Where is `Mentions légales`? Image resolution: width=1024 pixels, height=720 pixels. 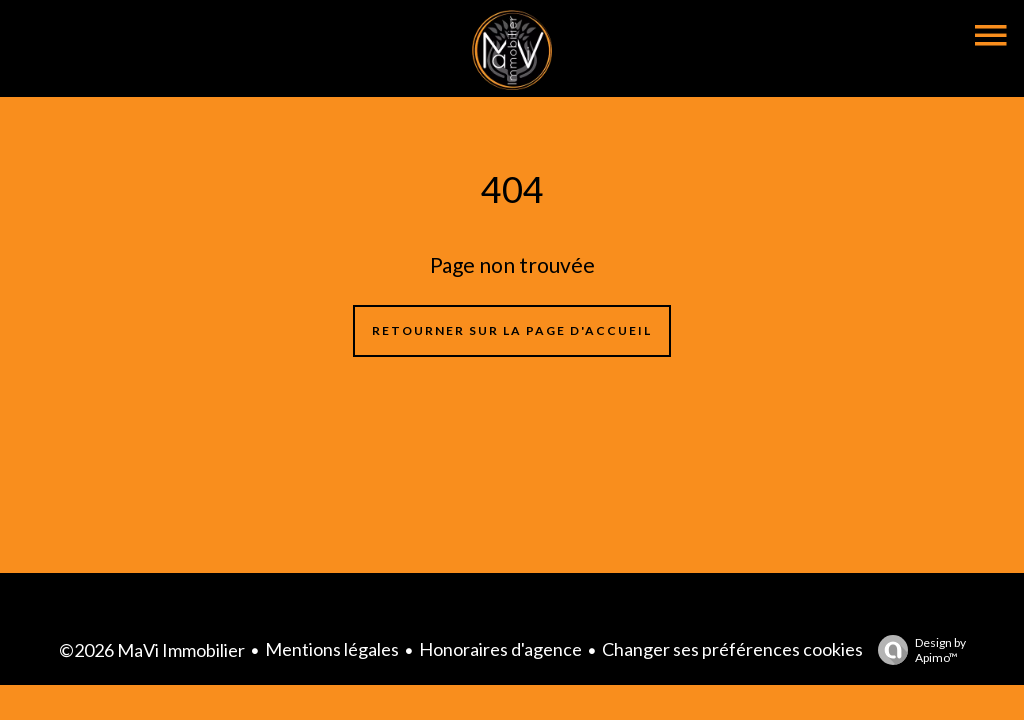 Mentions légales is located at coordinates (332, 649).